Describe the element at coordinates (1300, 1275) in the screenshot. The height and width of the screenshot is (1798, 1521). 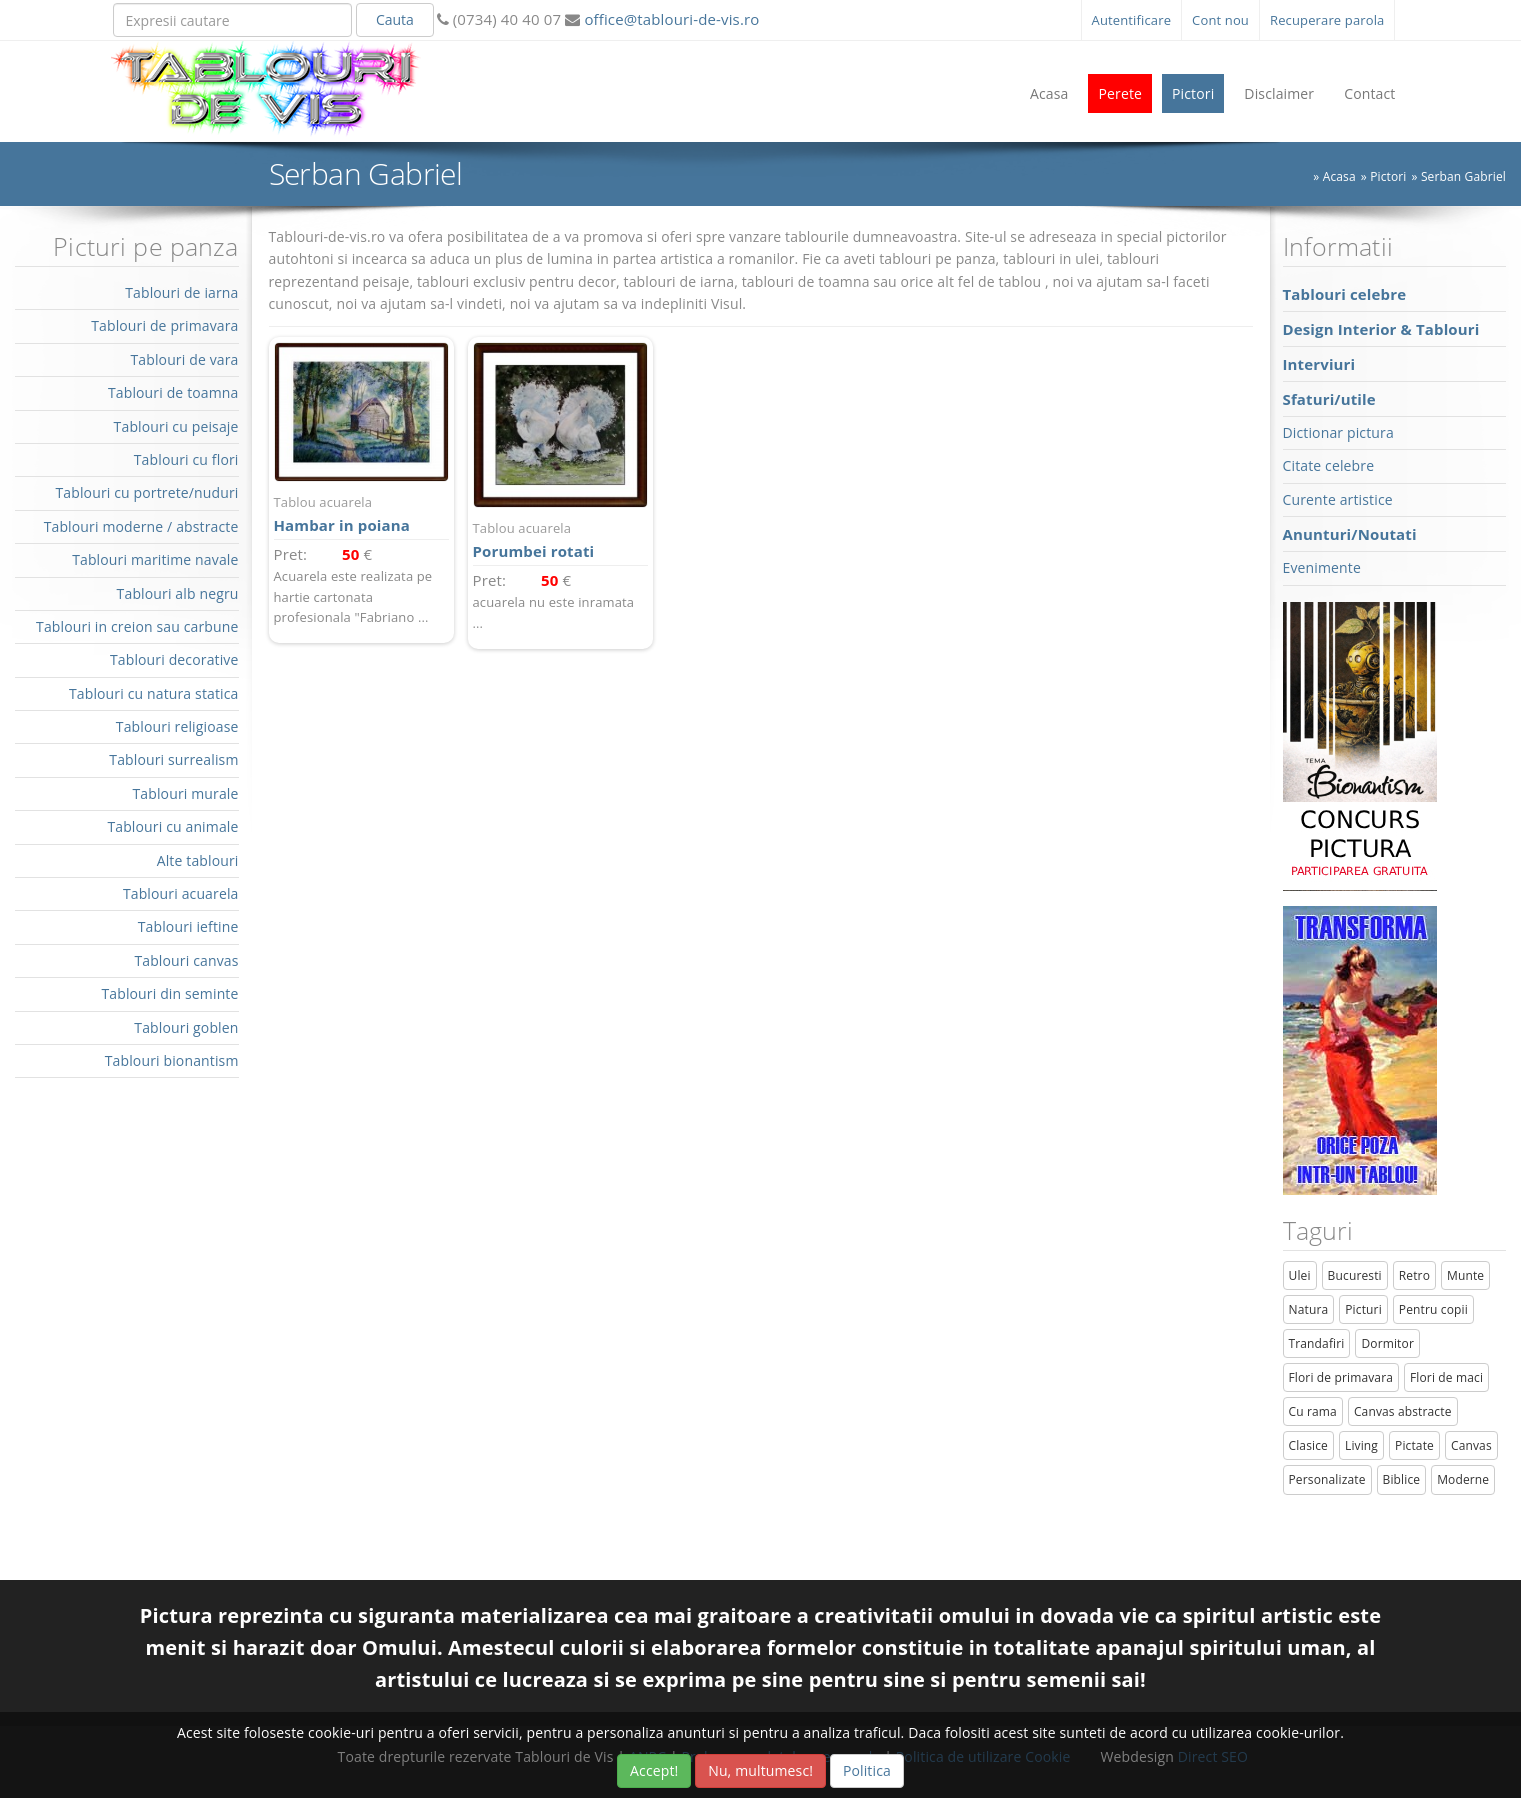
I see `Ulei` at that location.